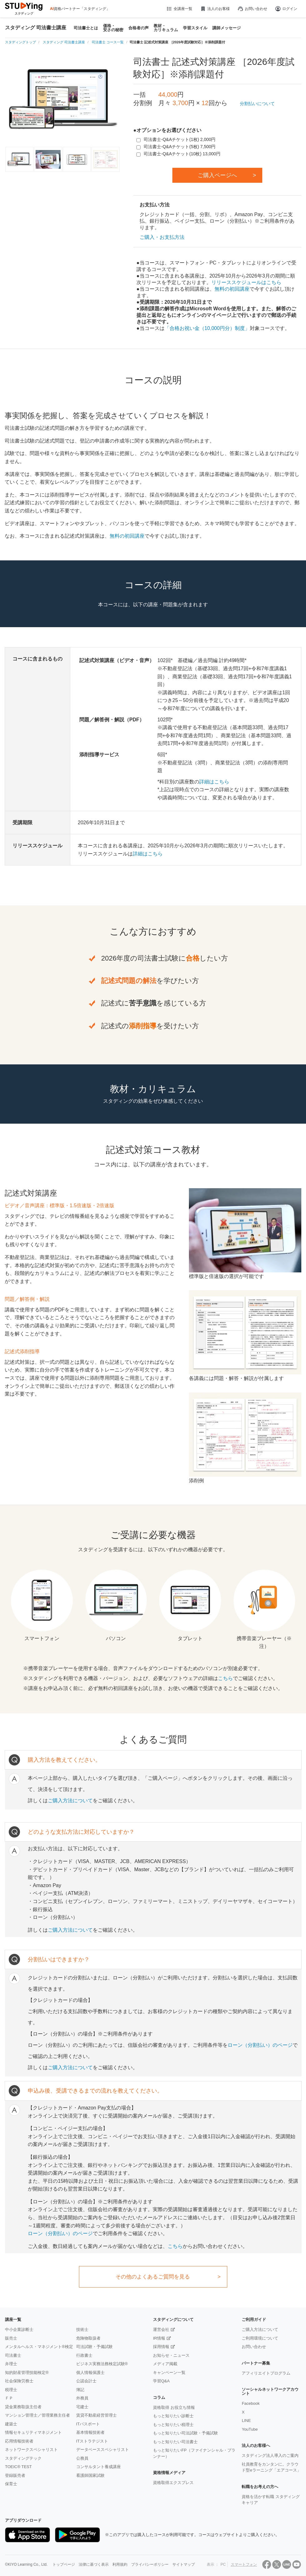 The height and width of the screenshot is (2576, 306). Describe the element at coordinates (179, 9) in the screenshot. I see `全講座一覧` at that location.